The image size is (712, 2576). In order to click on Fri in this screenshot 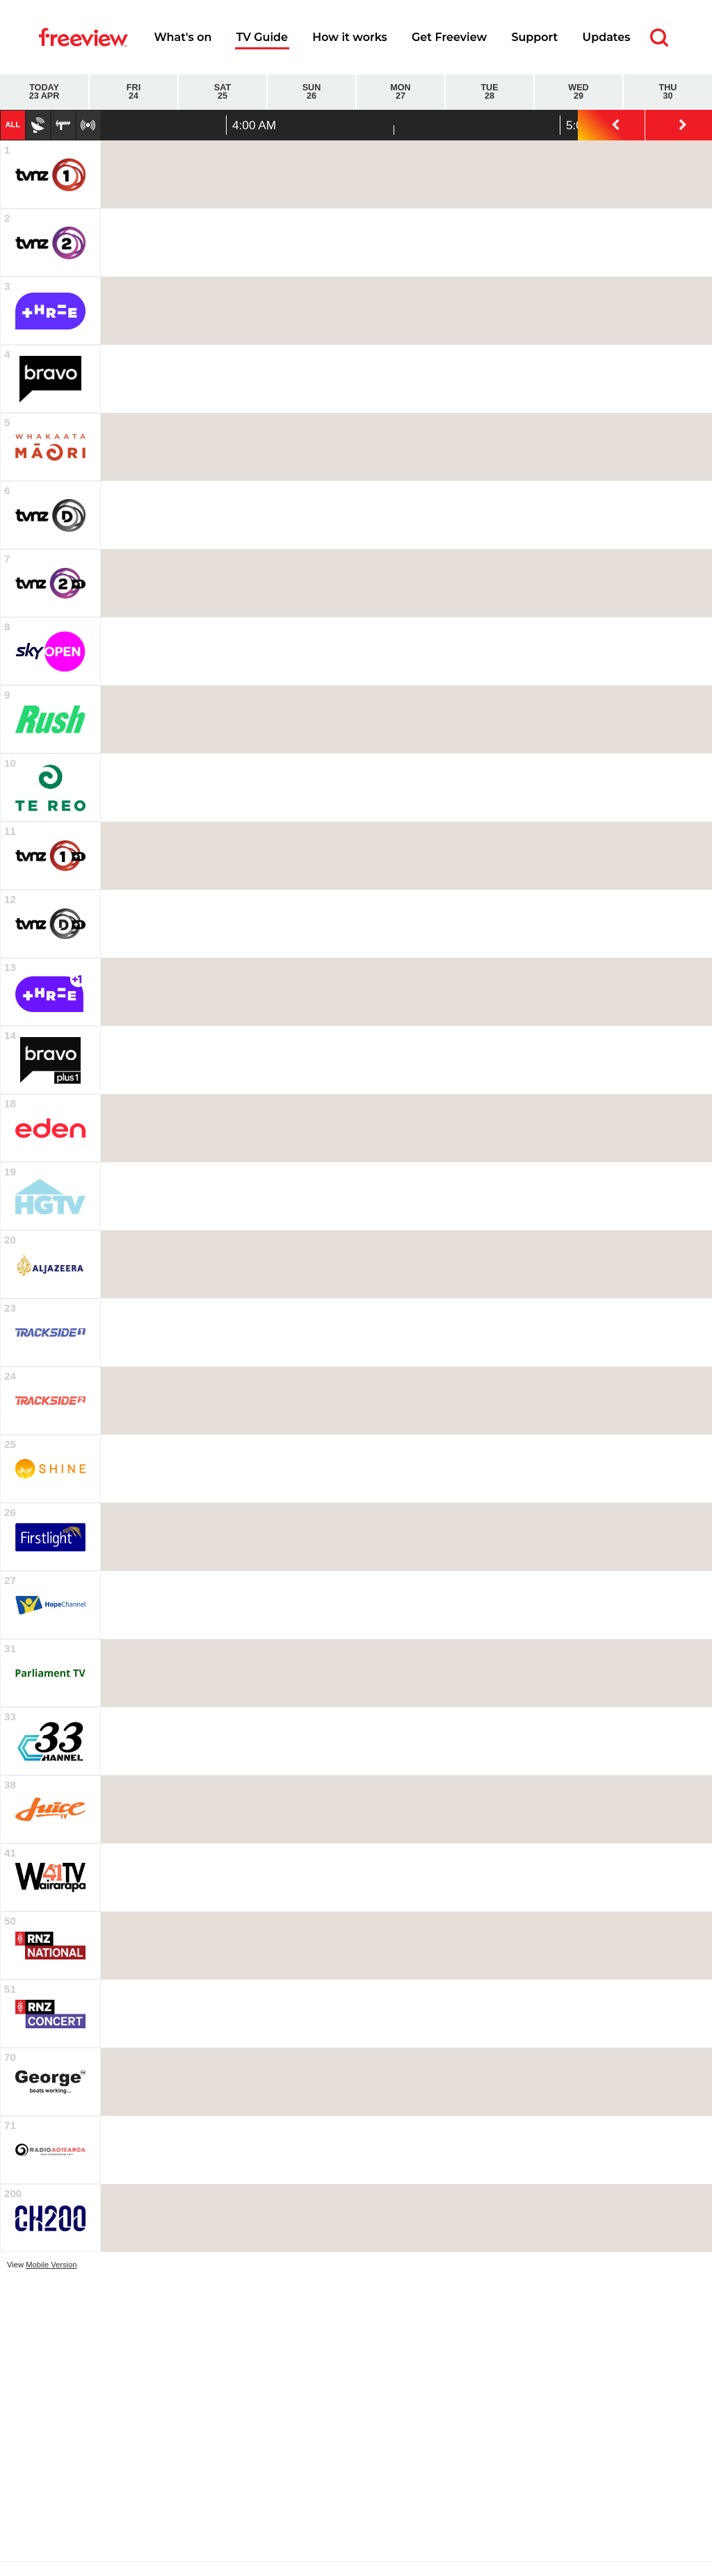, I will do `click(133, 92)`.